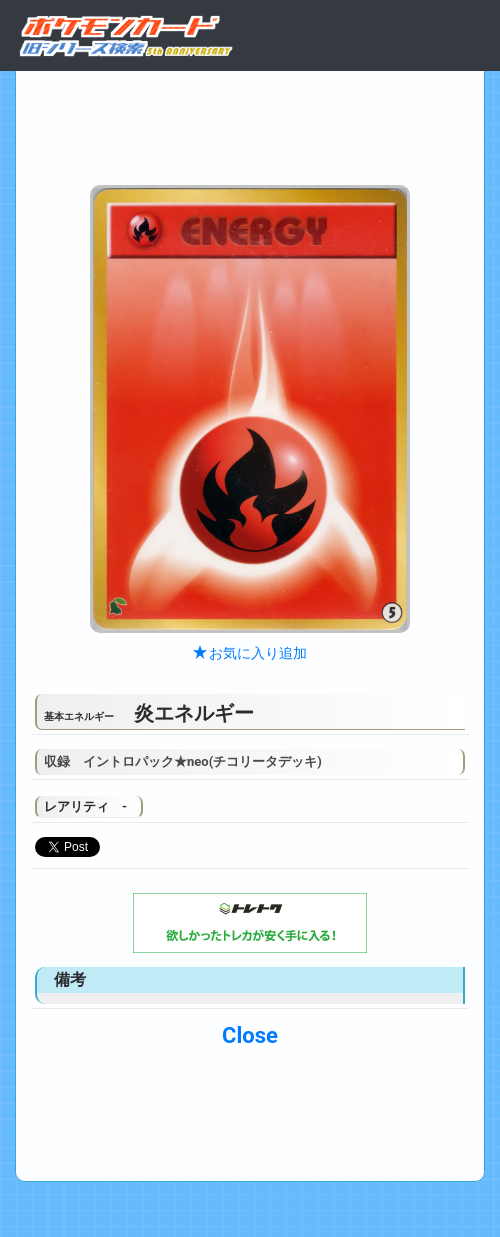  I want to click on お気に入り追加, so click(250, 653).